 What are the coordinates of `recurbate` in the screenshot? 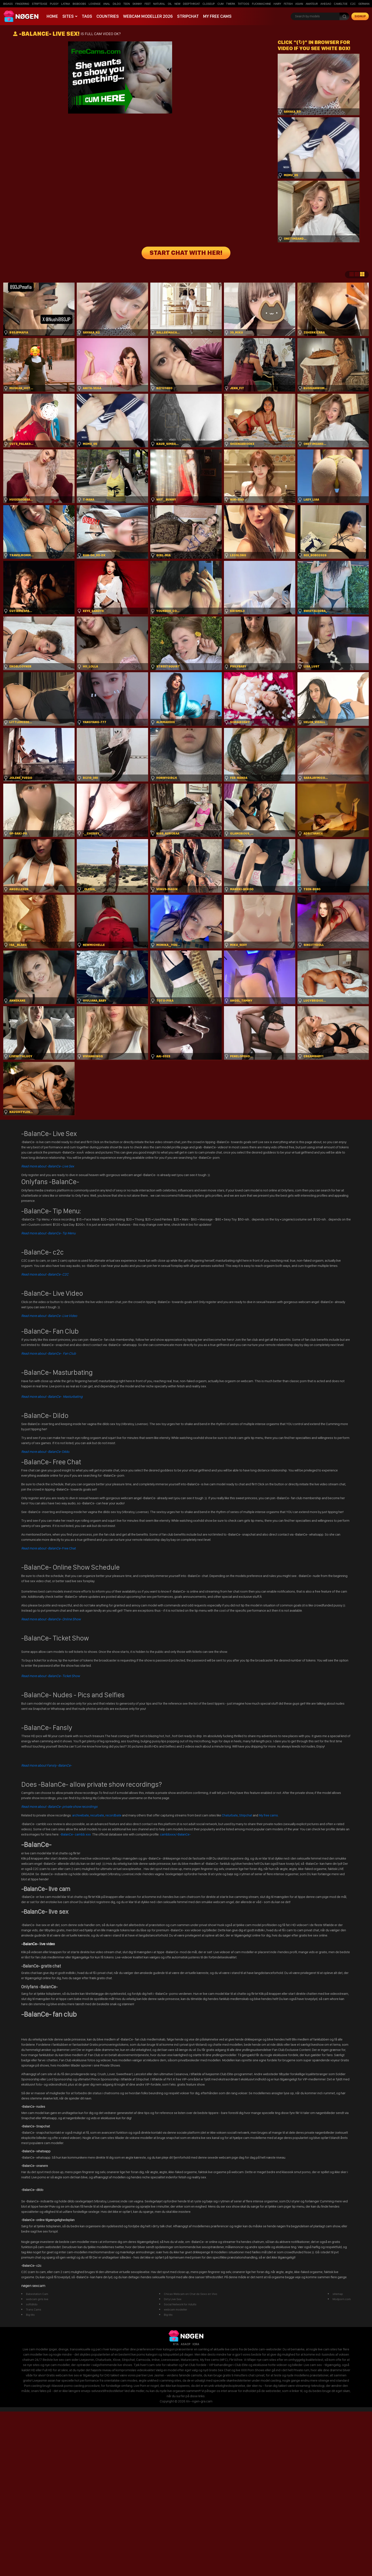 It's located at (97, 1815).